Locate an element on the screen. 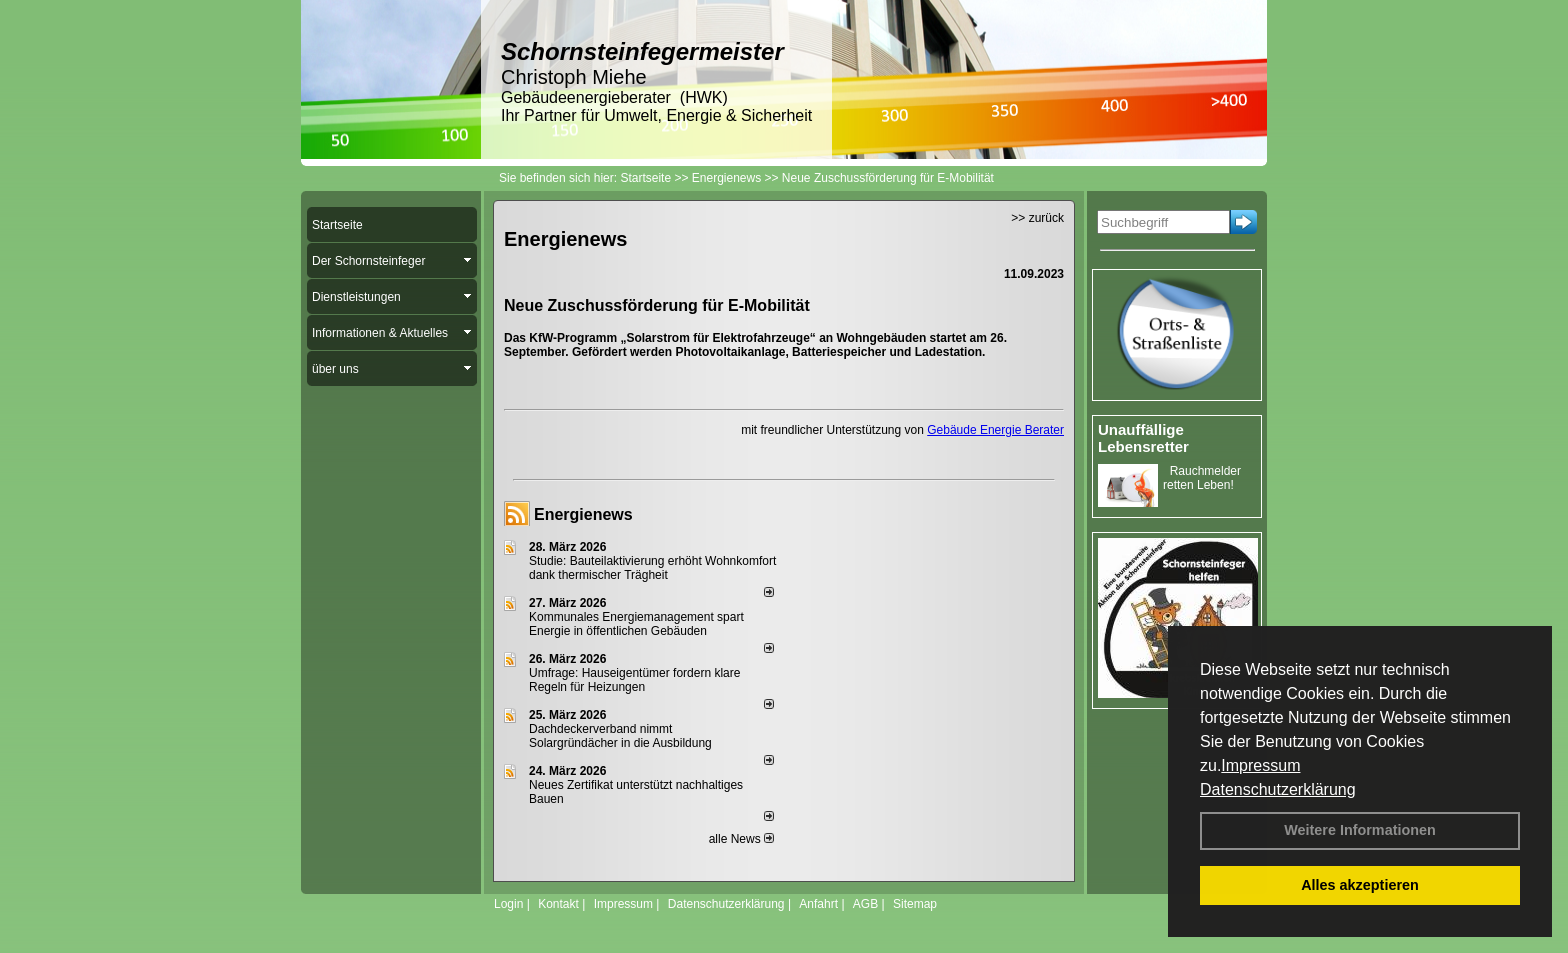 The image size is (1568, 953). Alles akzeptieren [button] is located at coordinates (1360, 885).